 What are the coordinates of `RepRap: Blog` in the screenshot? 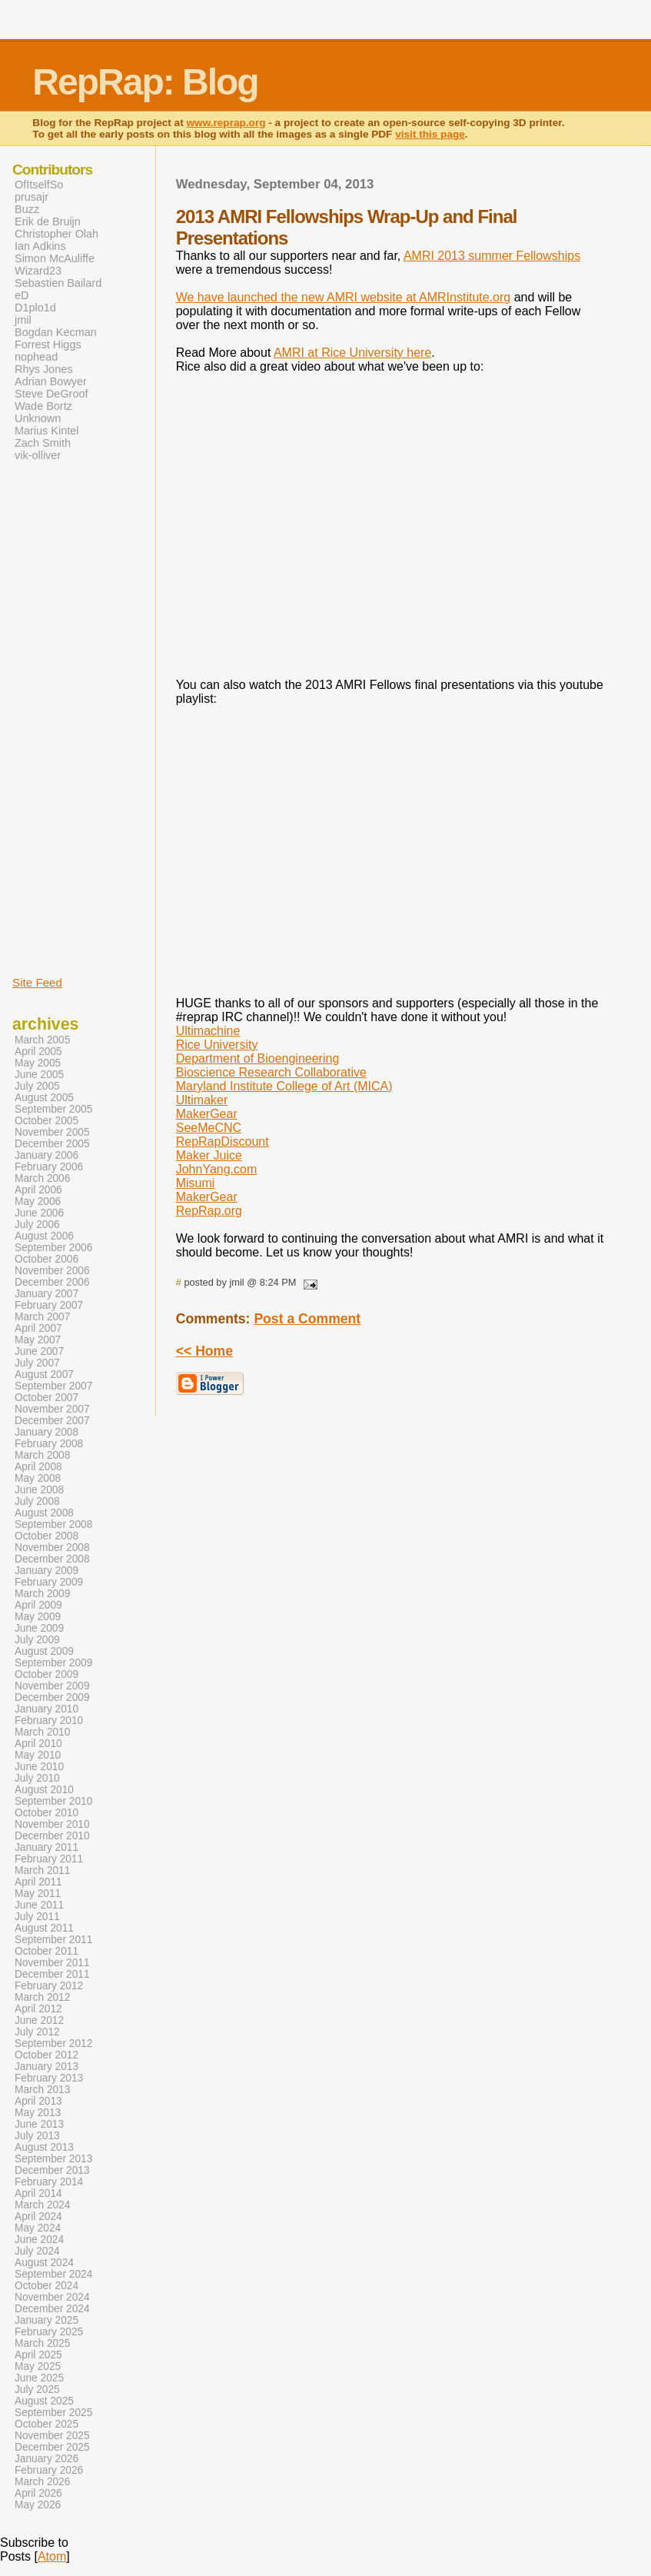 It's located at (144, 82).